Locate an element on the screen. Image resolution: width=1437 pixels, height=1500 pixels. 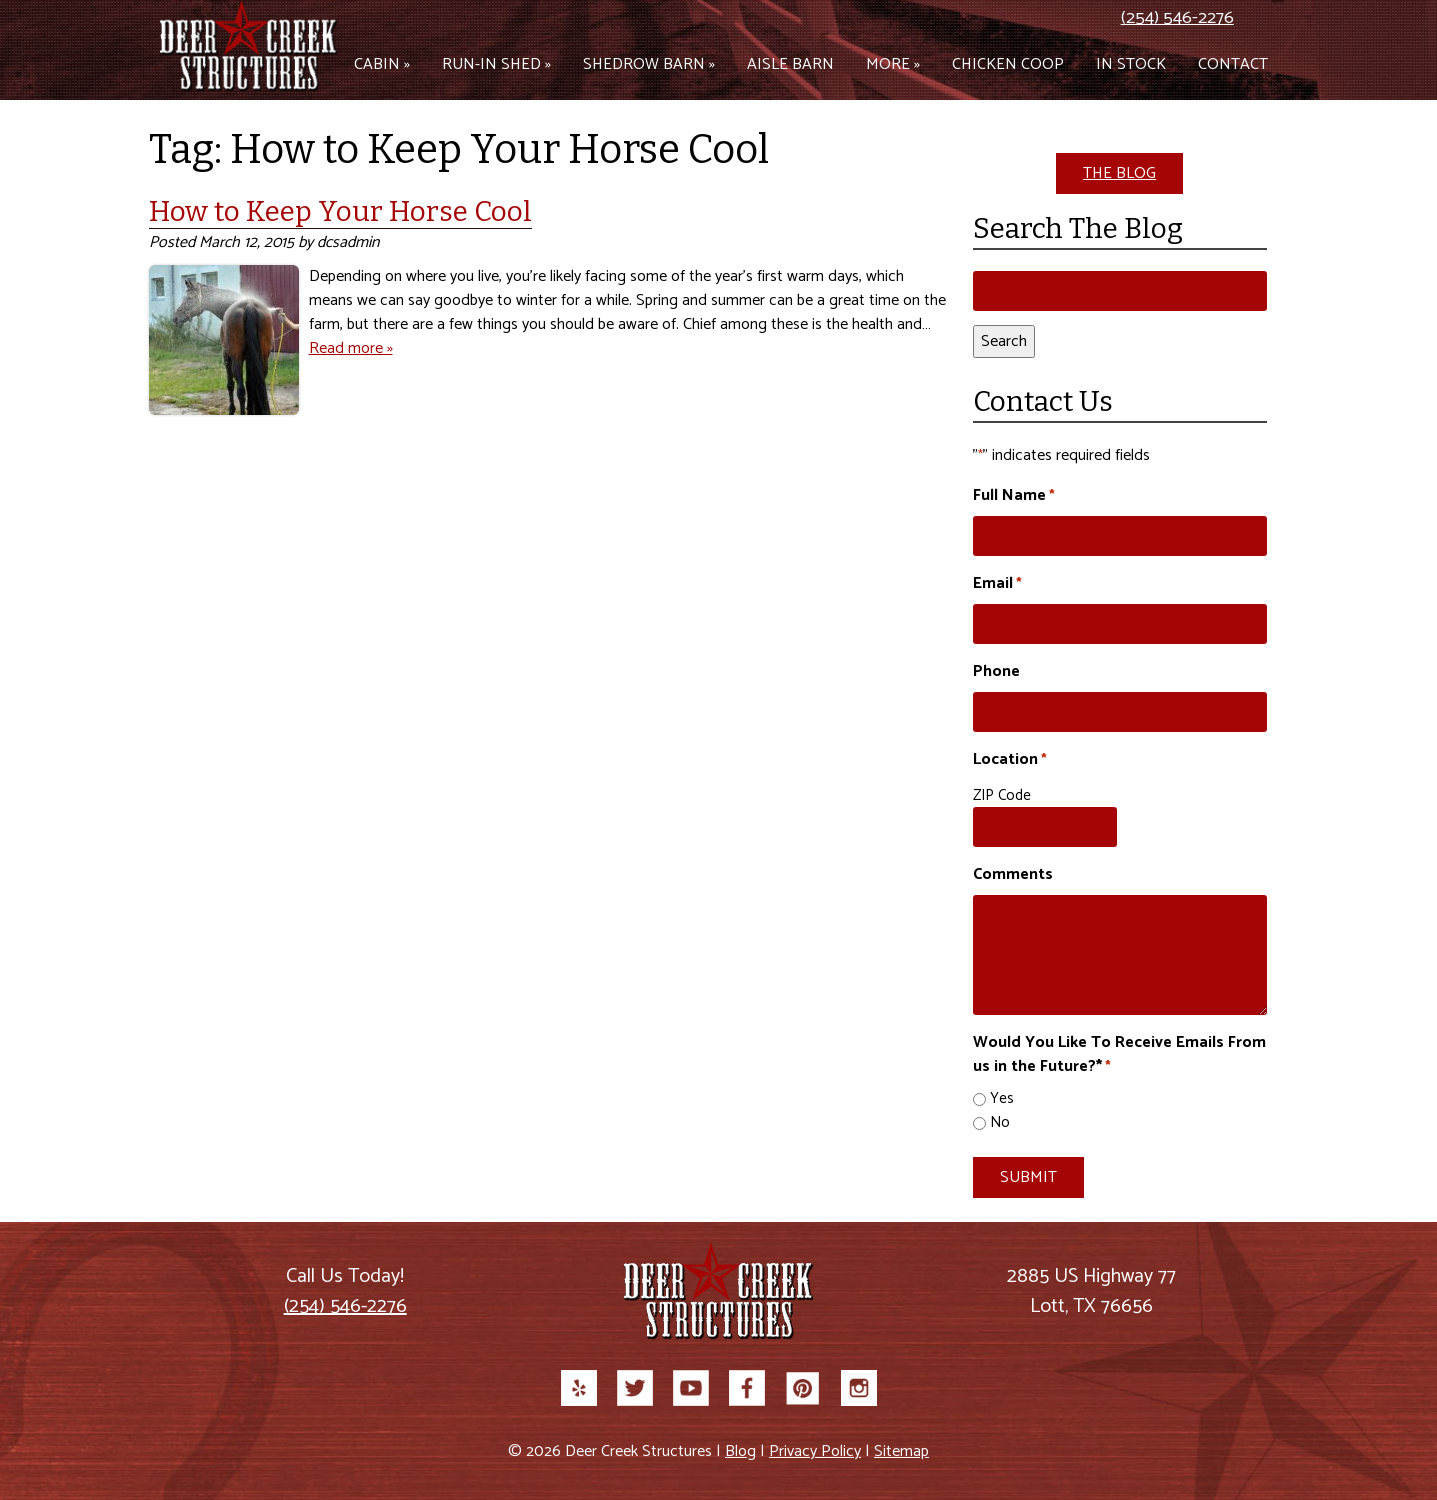
ZIP Code is located at coordinates (1002, 795).